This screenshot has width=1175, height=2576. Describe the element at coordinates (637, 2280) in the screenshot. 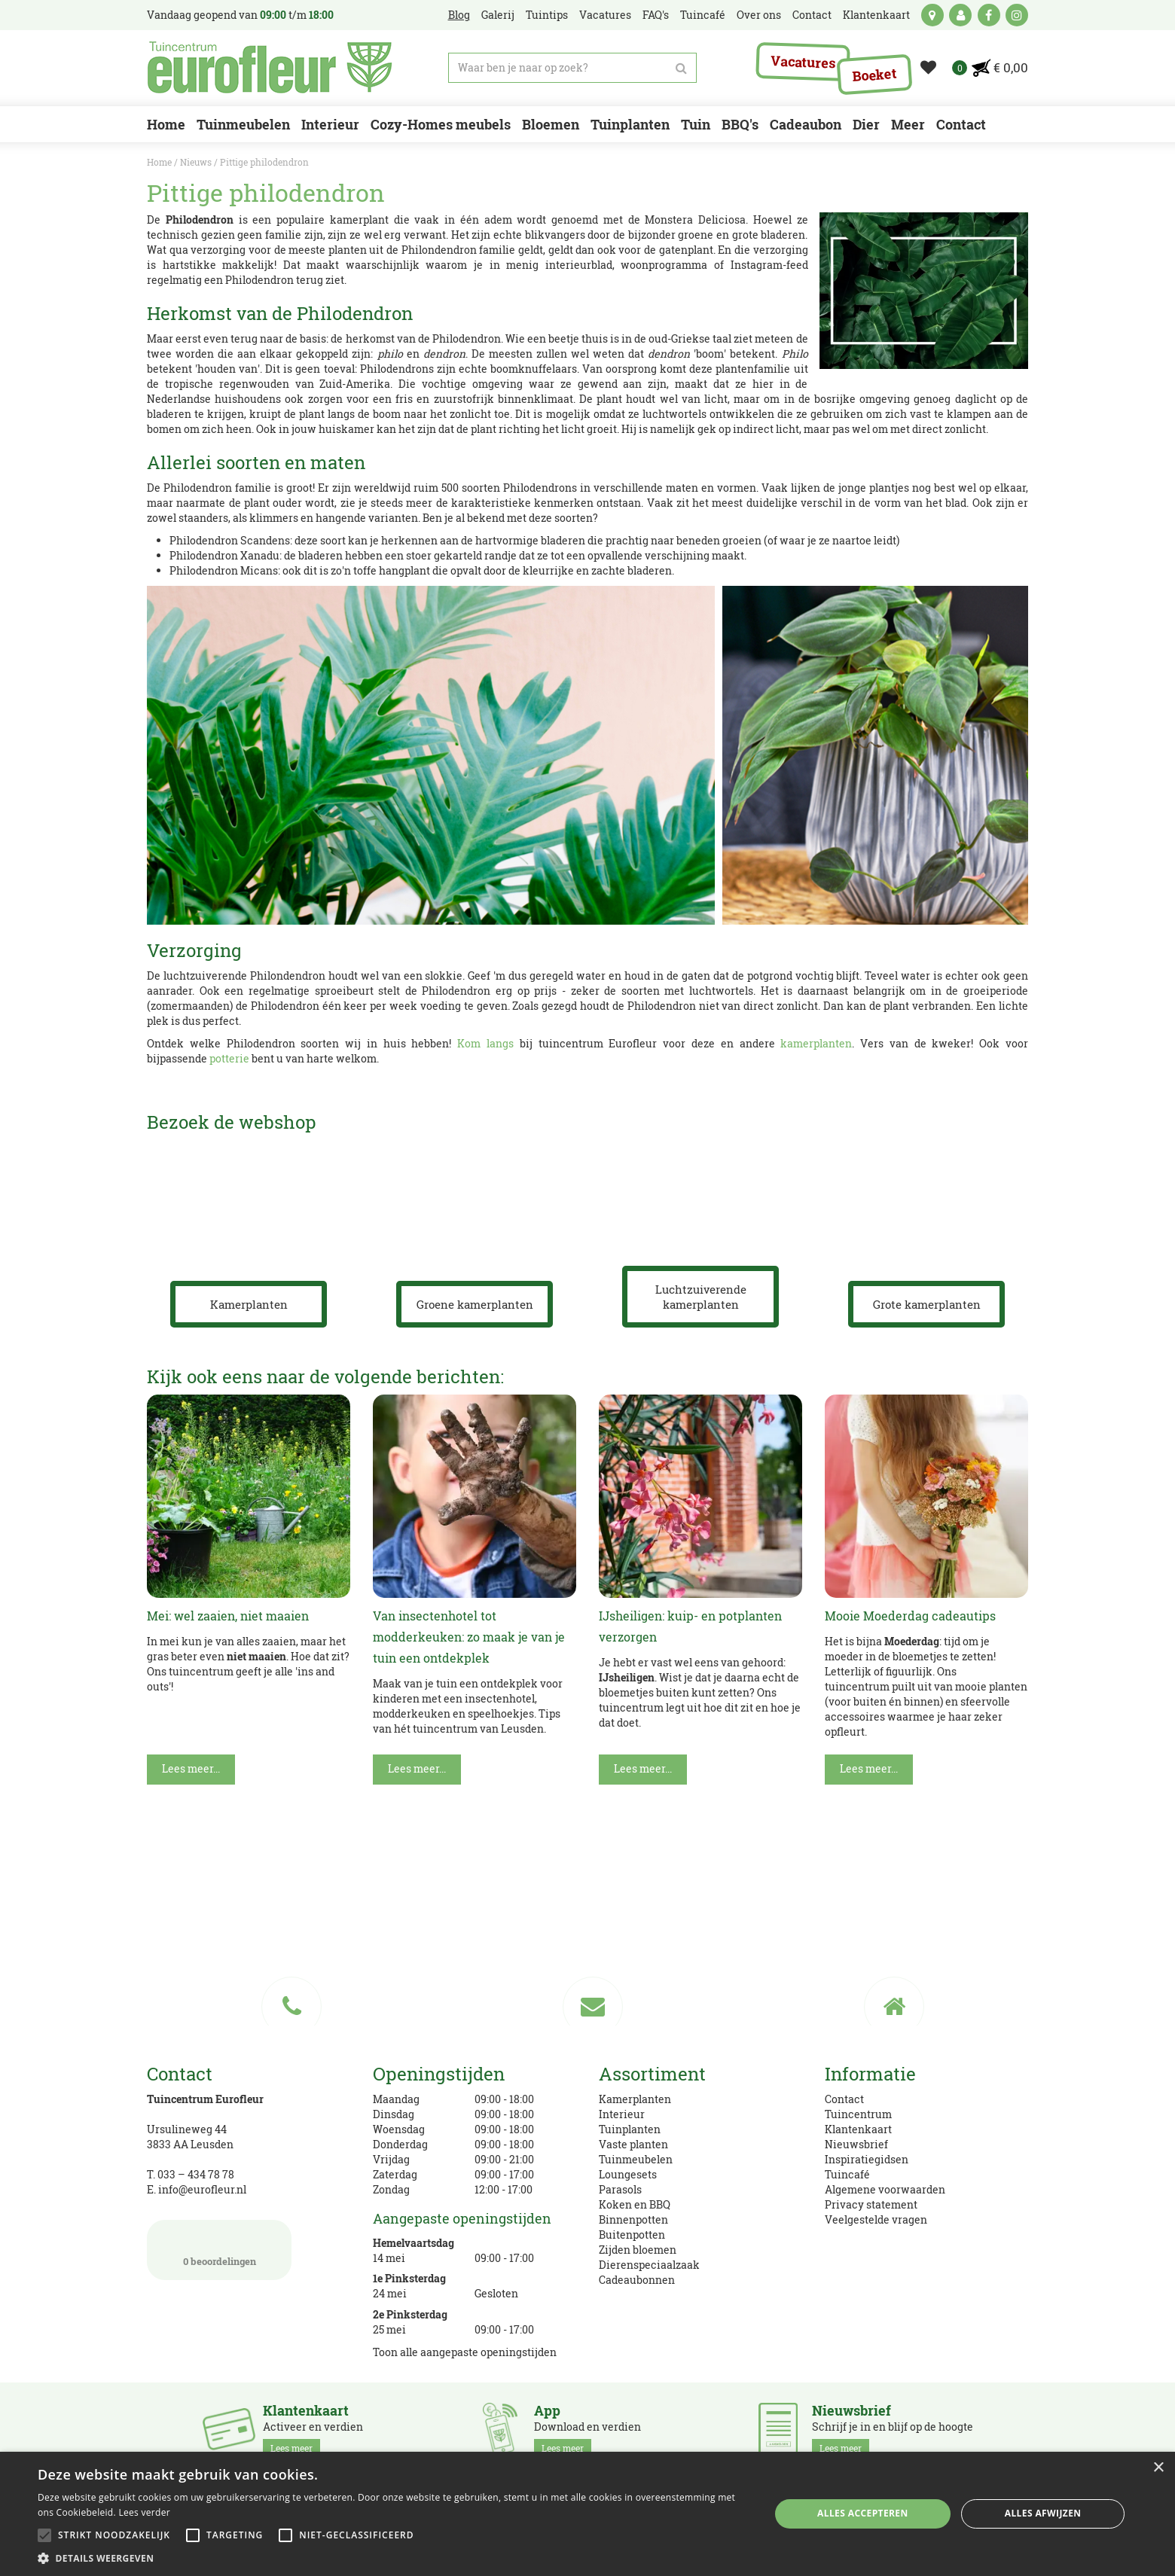

I see `Cadeaubonnen` at that location.